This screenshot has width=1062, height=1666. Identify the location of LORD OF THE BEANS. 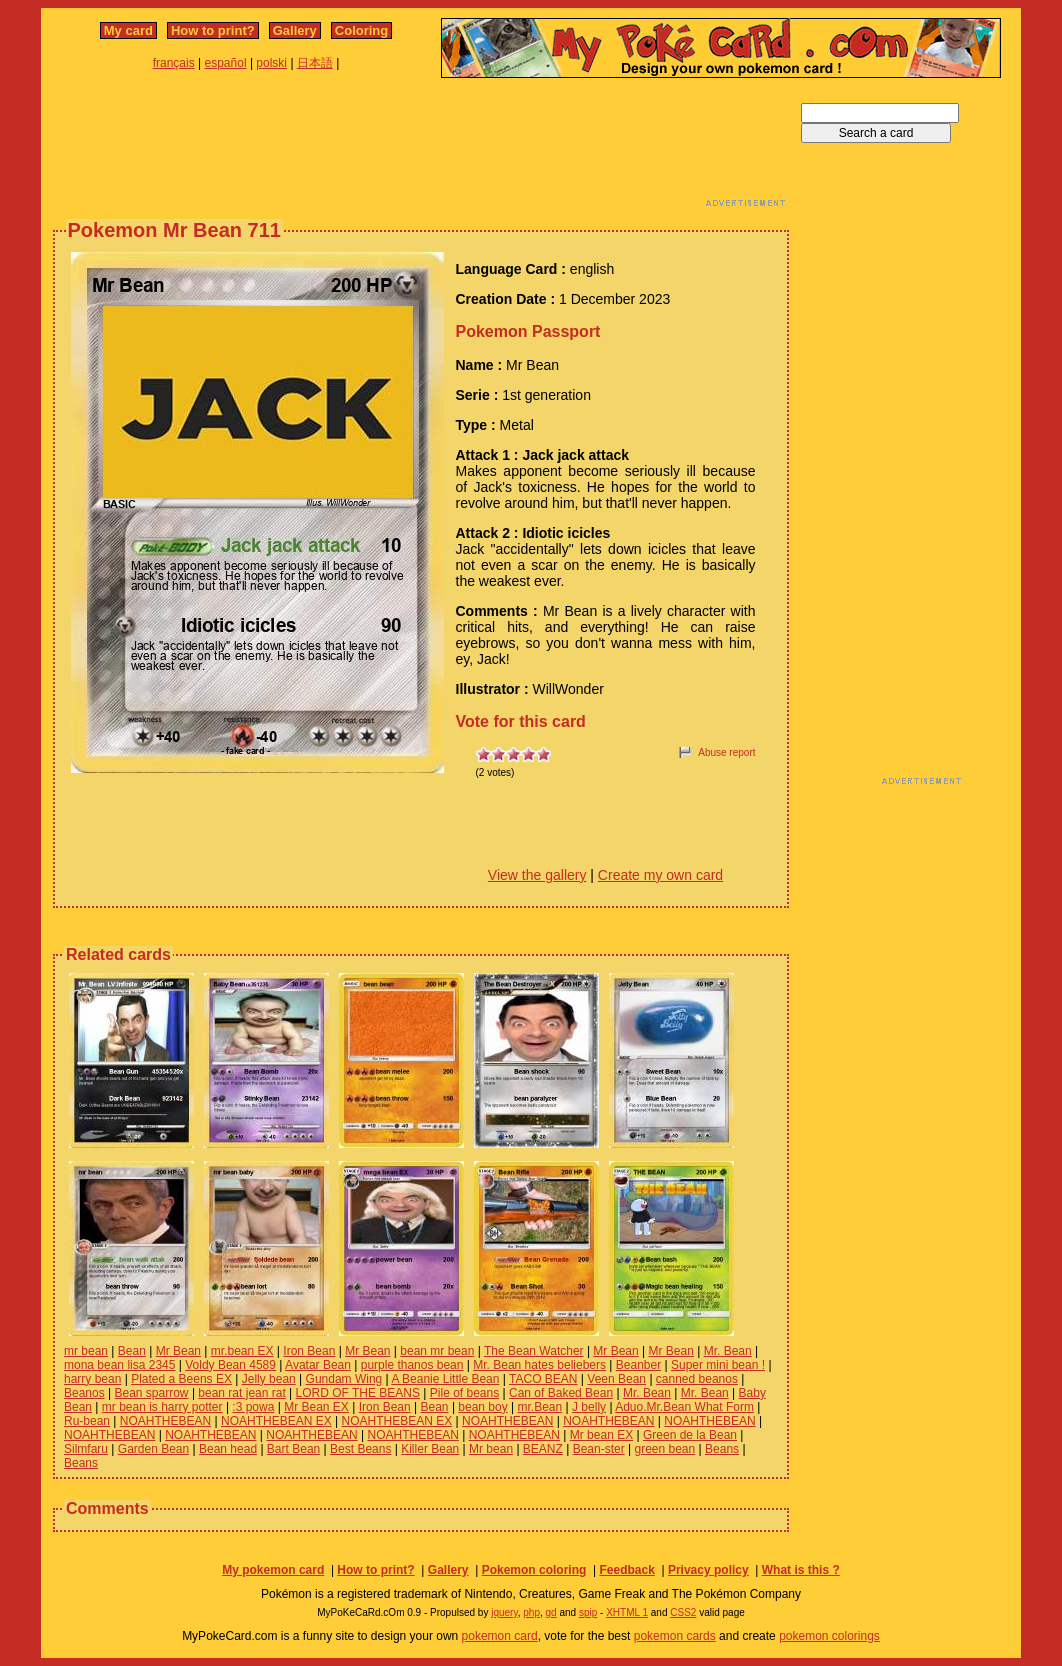
(358, 1393).